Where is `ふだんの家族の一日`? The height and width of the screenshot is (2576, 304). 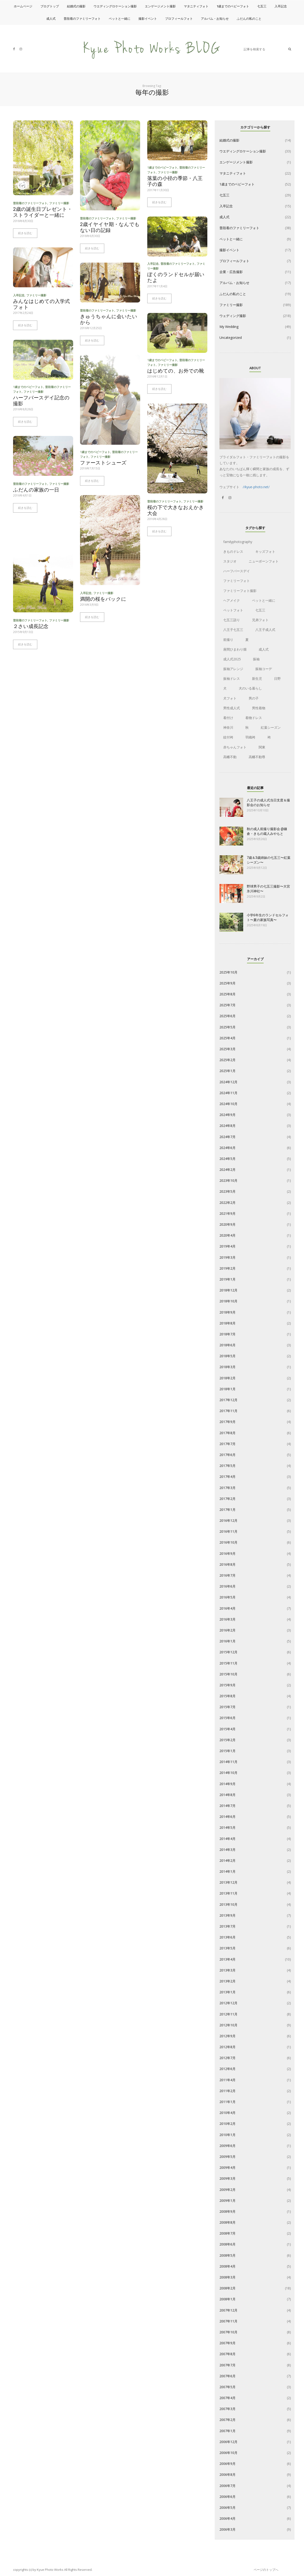 ふだんの家族の一日 is located at coordinates (36, 490).